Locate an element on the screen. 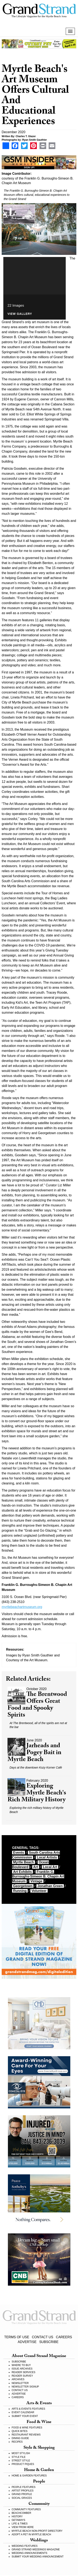  DINING GUIDE is located at coordinates (20, 2438).